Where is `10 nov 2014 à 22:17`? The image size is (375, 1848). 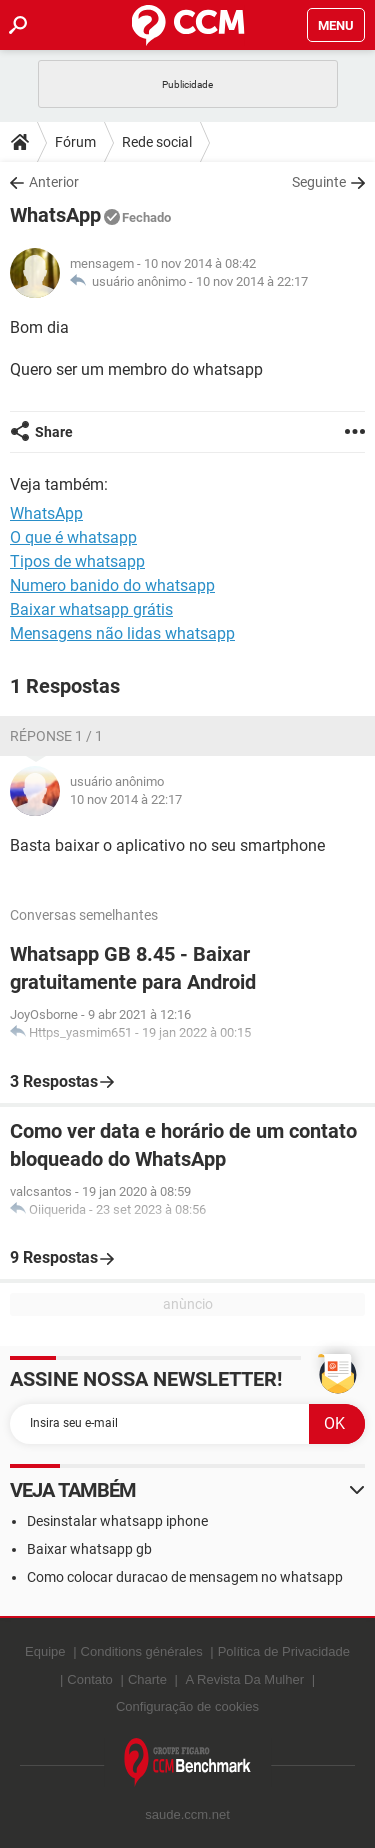 10 nov 2014 à 22:17 is located at coordinates (252, 281).